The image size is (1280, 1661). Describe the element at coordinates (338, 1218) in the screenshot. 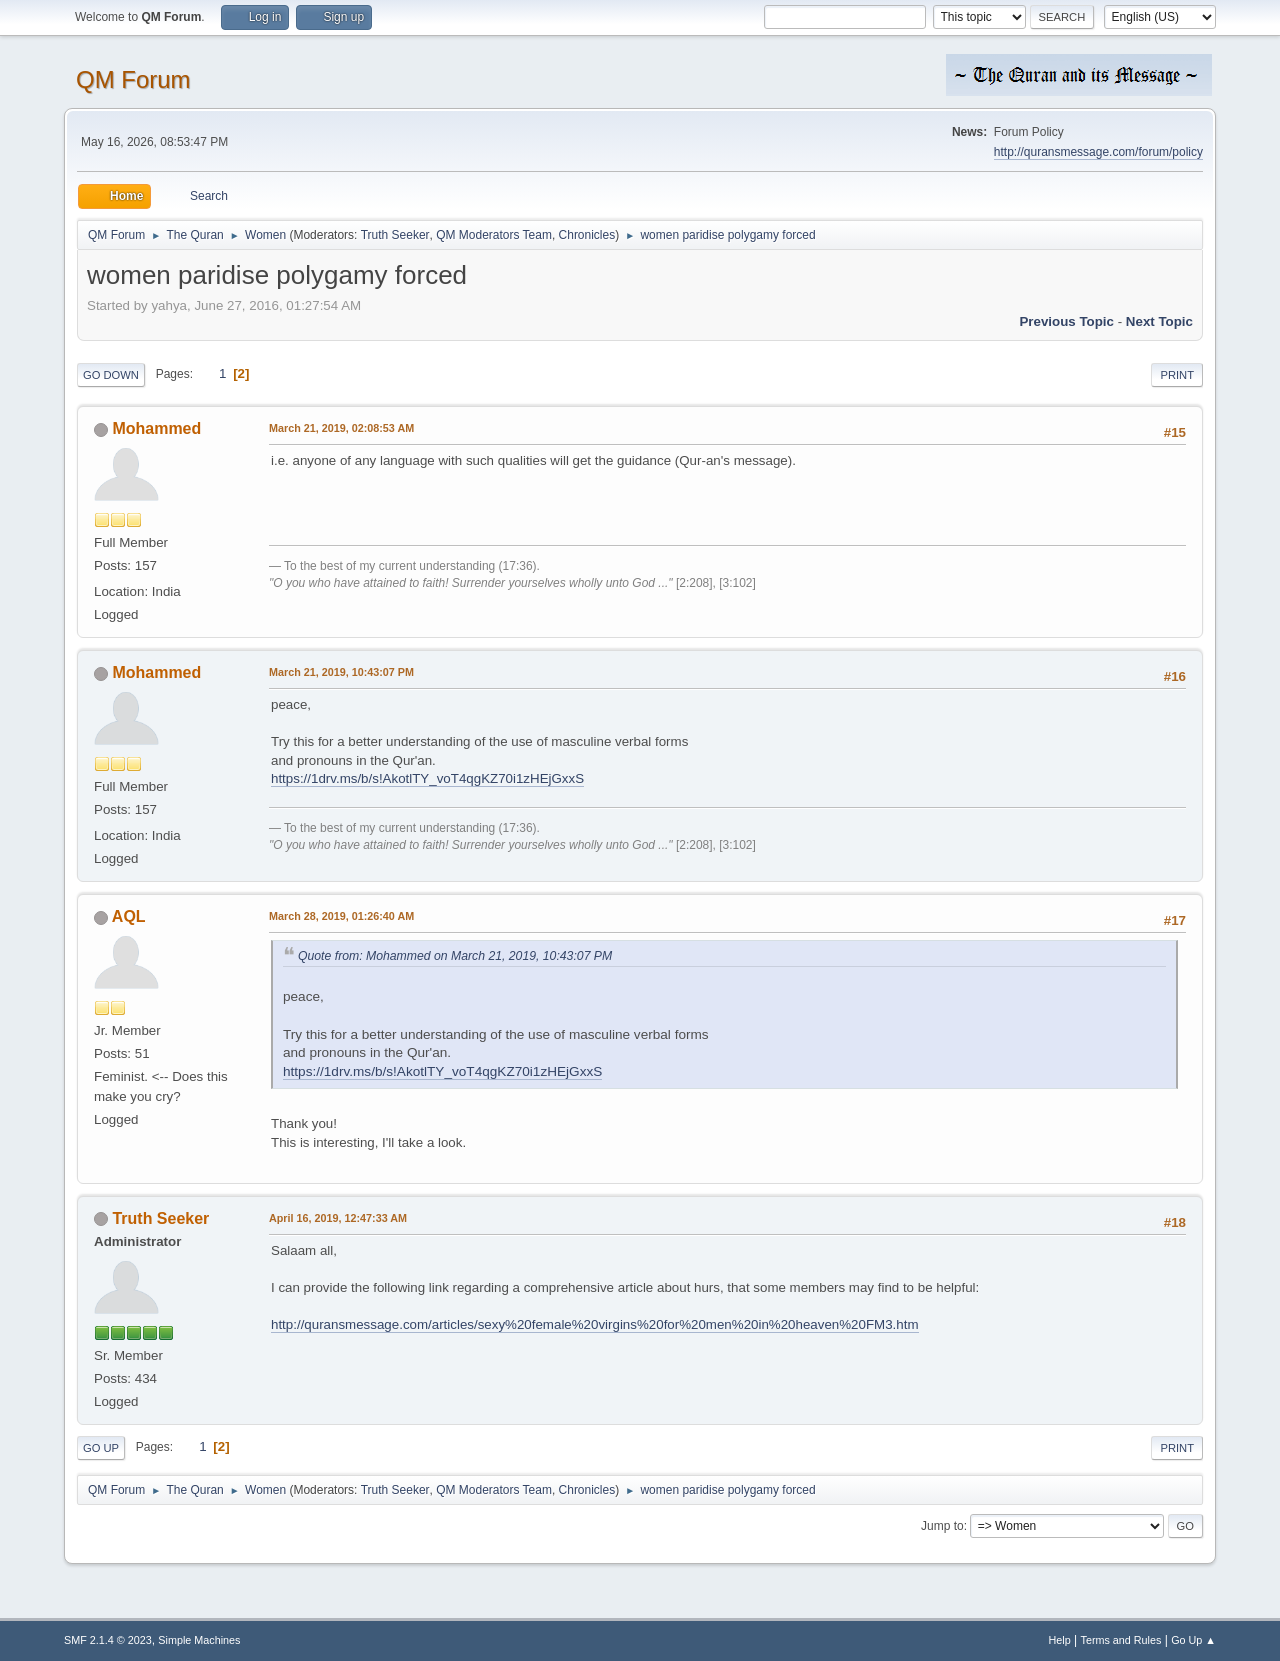

I see `April 16, 2019, 12:47:33 AM` at that location.